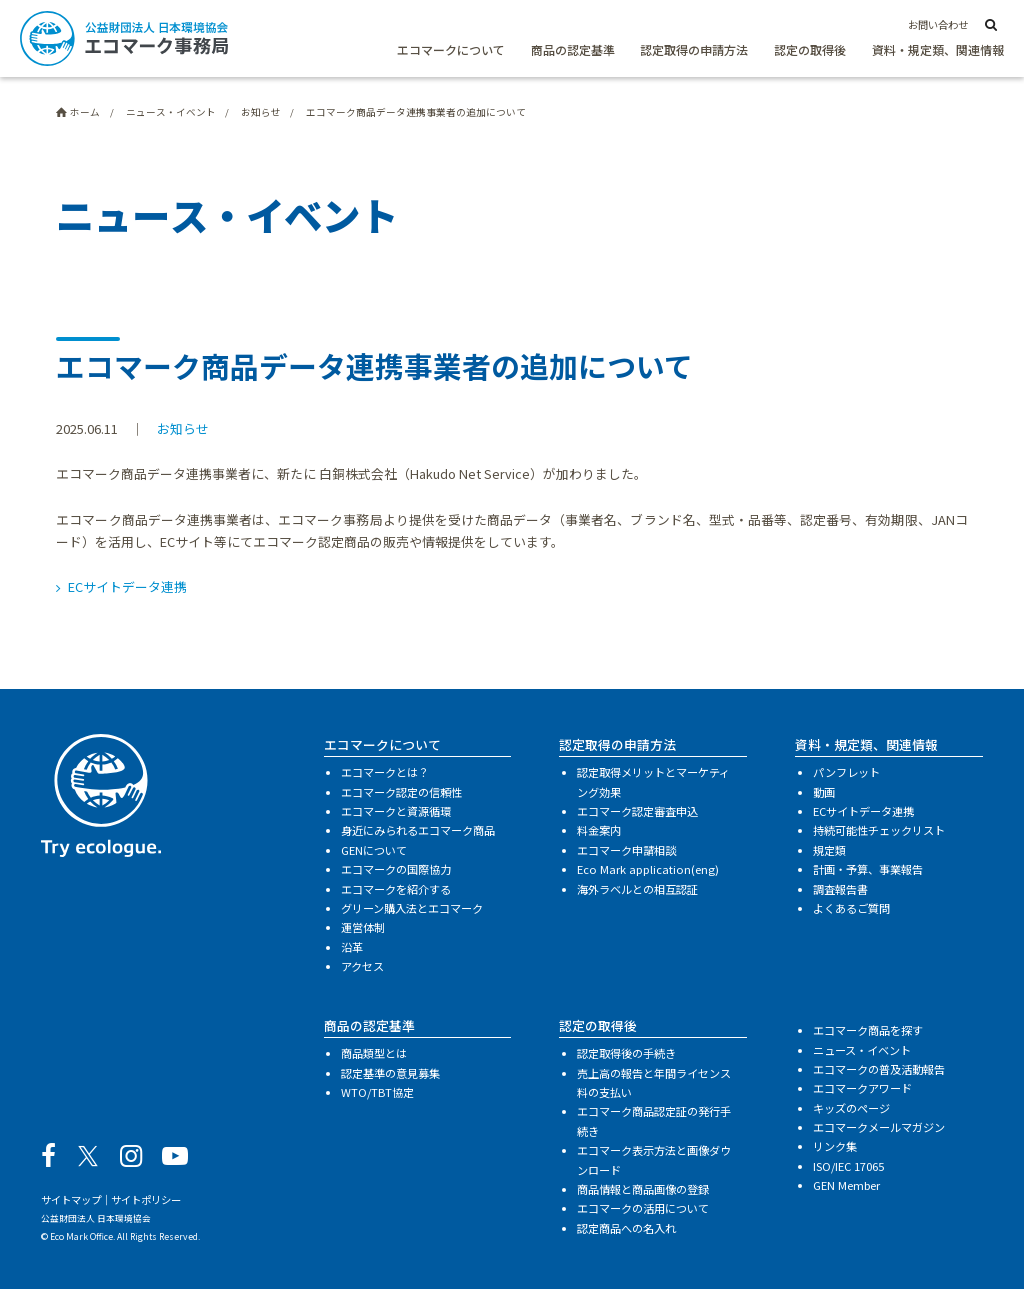 This screenshot has height=1289, width=1024. Describe the element at coordinates (868, 869) in the screenshot. I see `計画・予算、事業報告` at that location.